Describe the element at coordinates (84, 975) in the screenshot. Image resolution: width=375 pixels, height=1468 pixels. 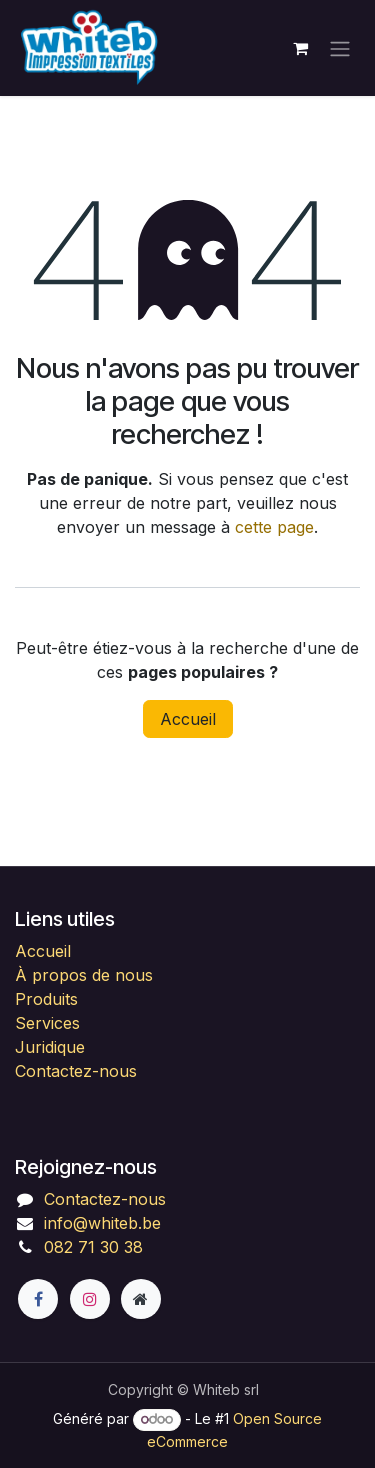
I see `À propos de nous` at that location.